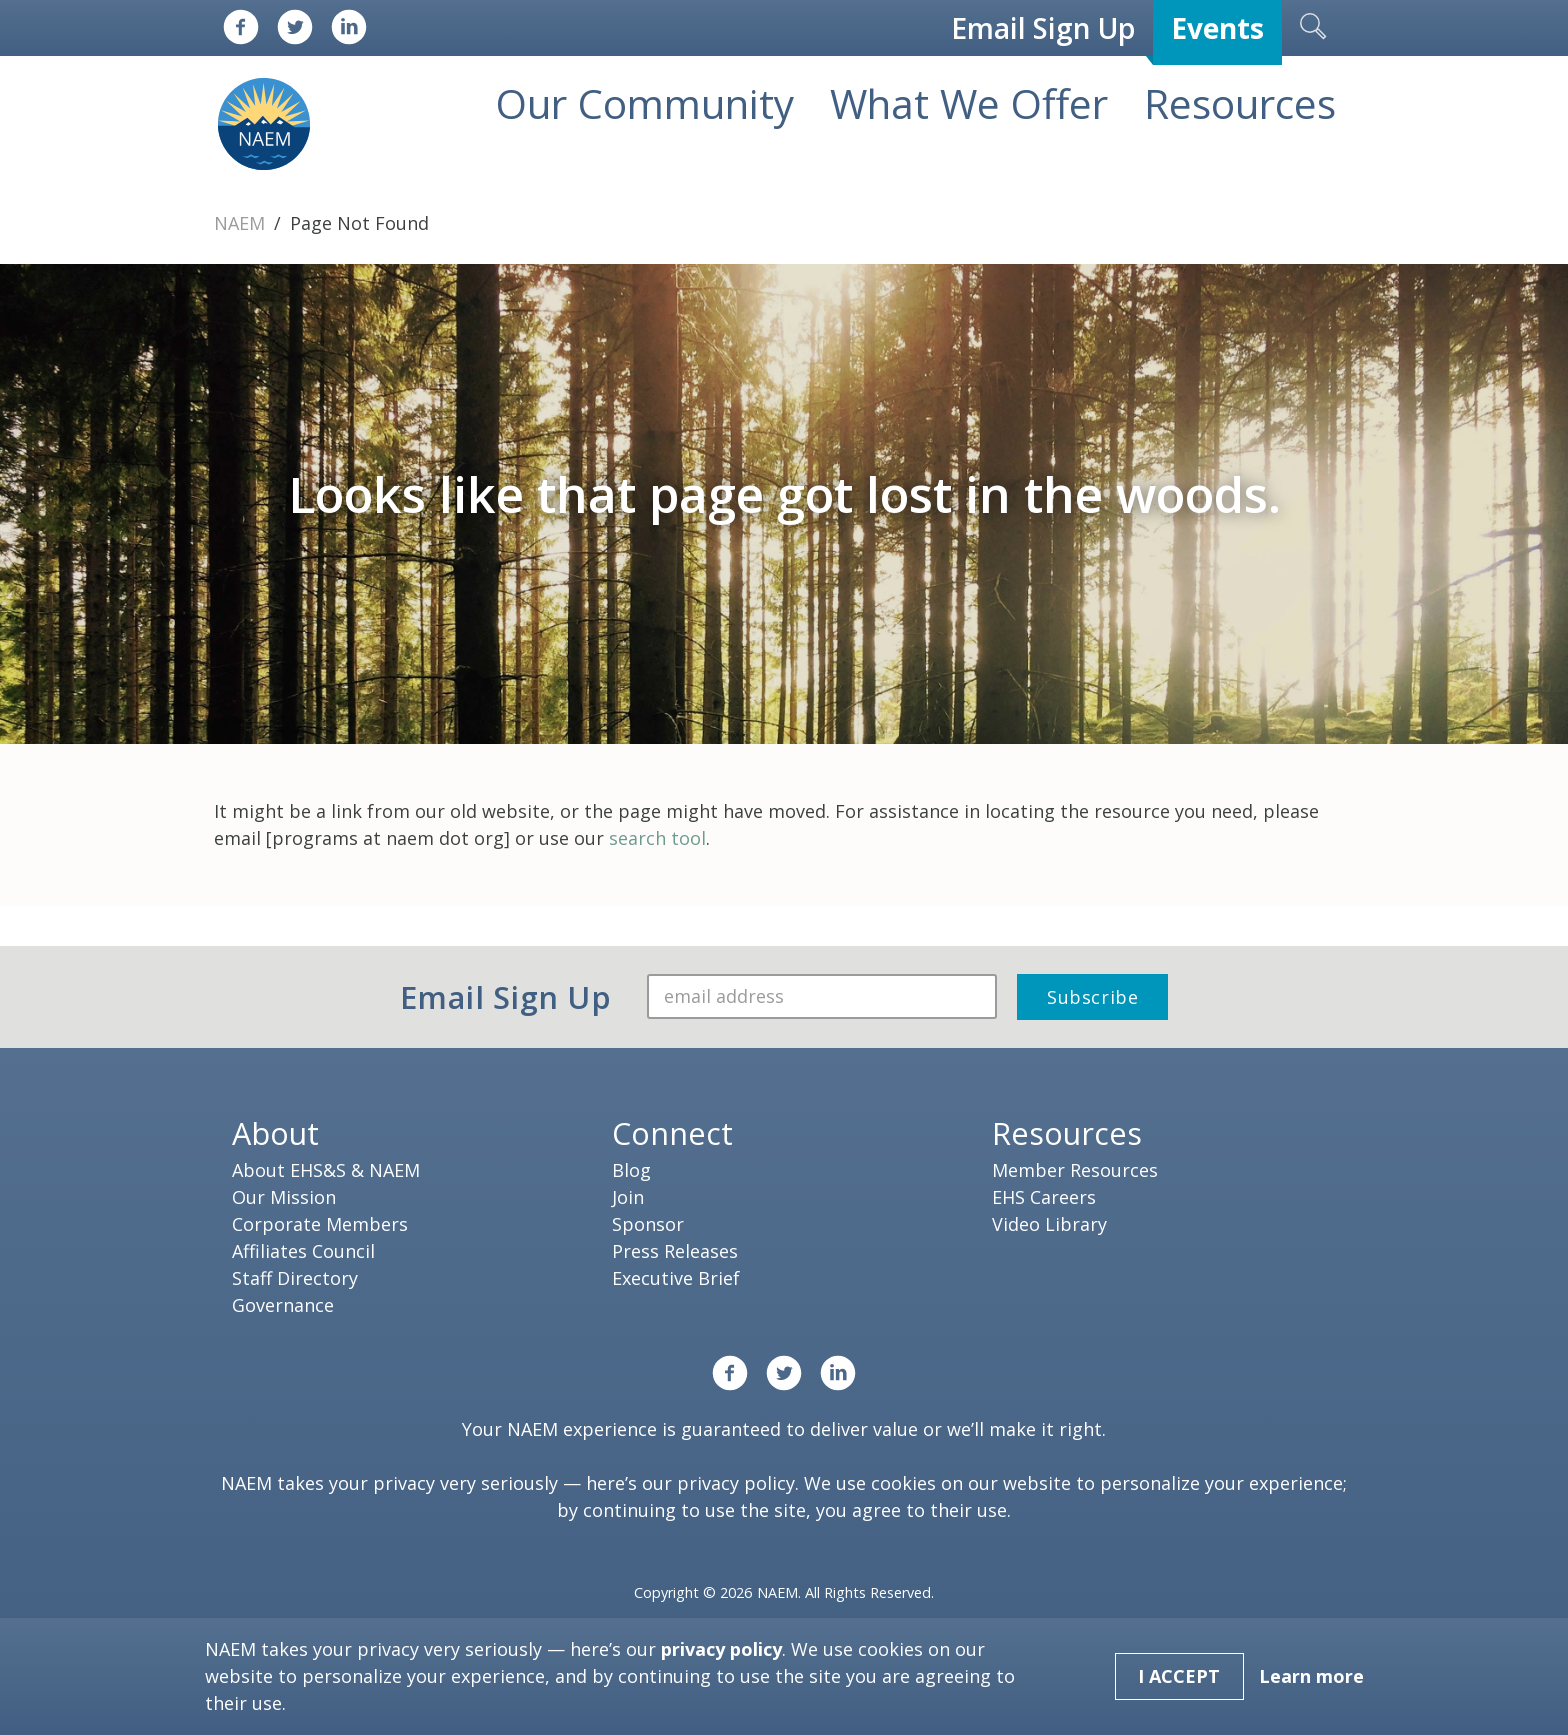 Image resolution: width=1568 pixels, height=1735 pixels. I want to click on Governance, so click(283, 1305).